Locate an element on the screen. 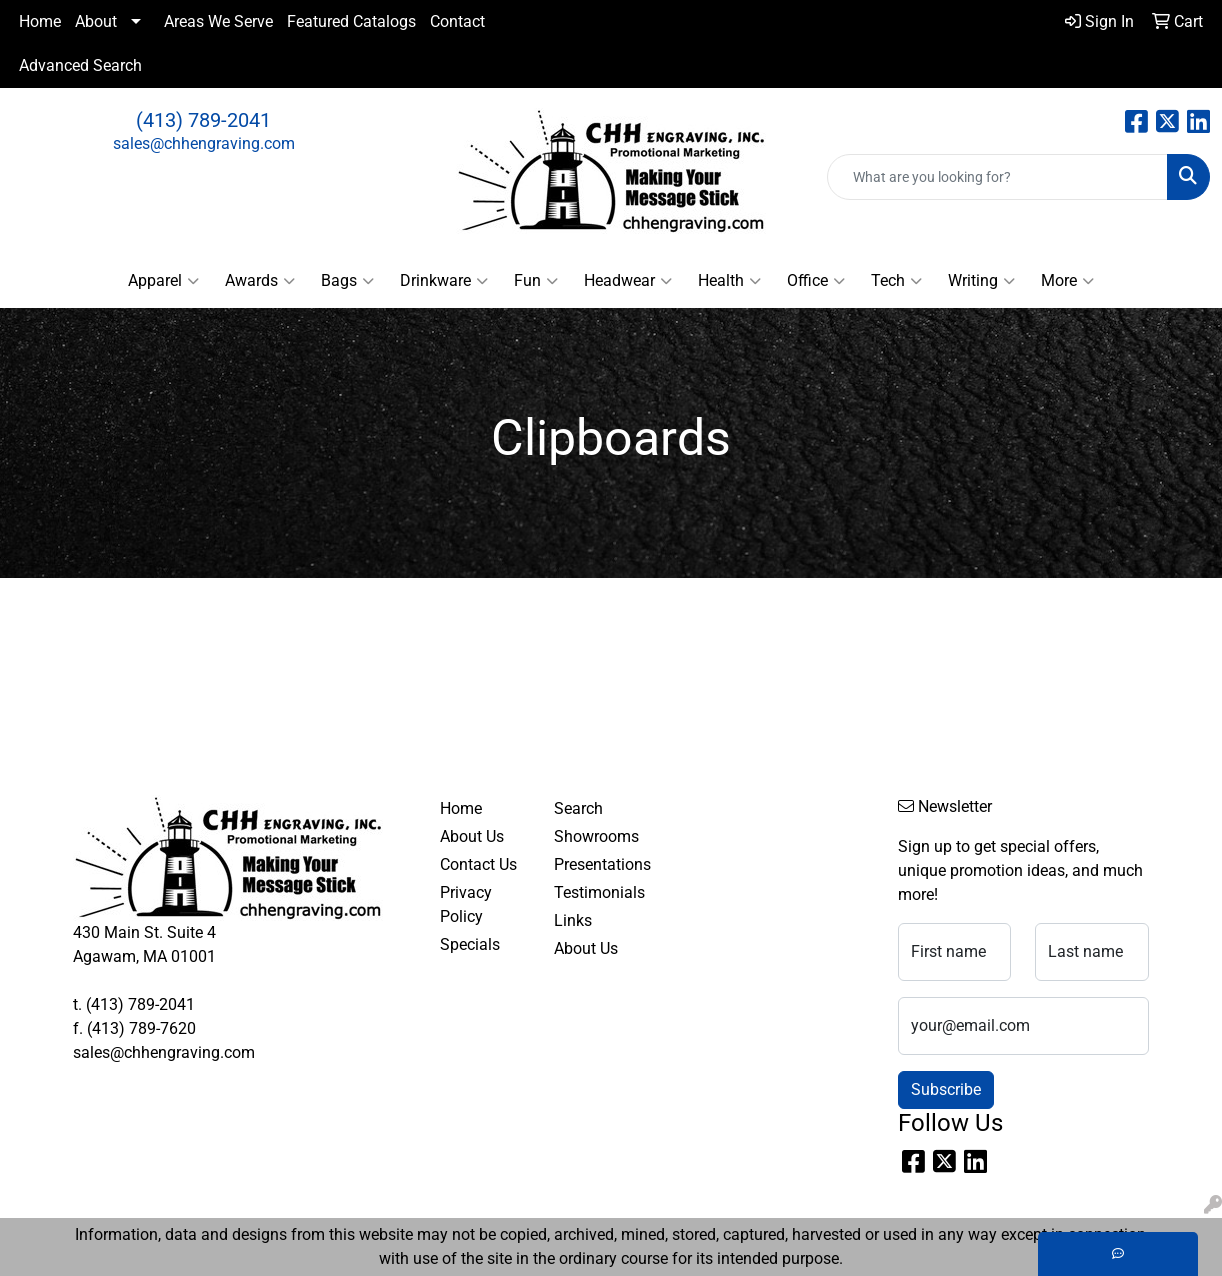 The height and width of the screenshot is (1276, 1222). (413) 789-2041 is located at coordinates (203, 120).